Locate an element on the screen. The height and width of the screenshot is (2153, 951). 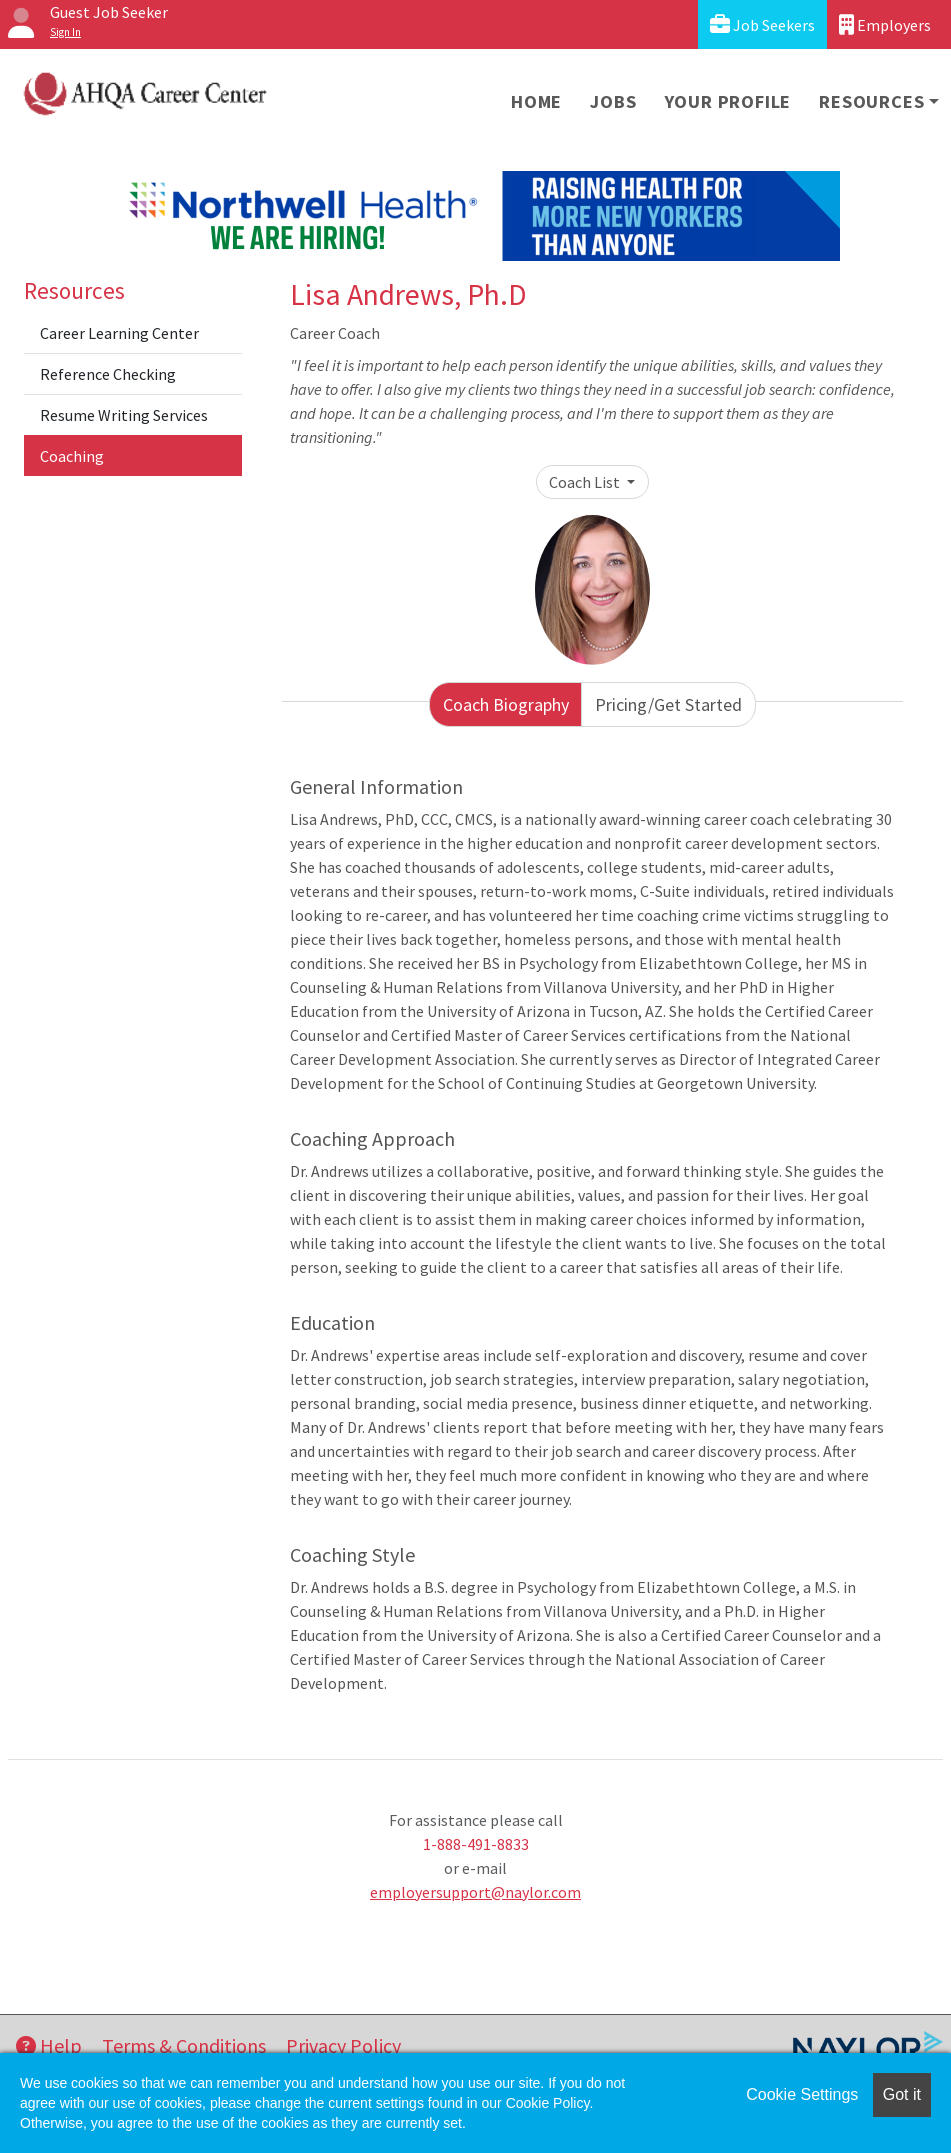
Job Seekers is located at coordinates (762, 24).